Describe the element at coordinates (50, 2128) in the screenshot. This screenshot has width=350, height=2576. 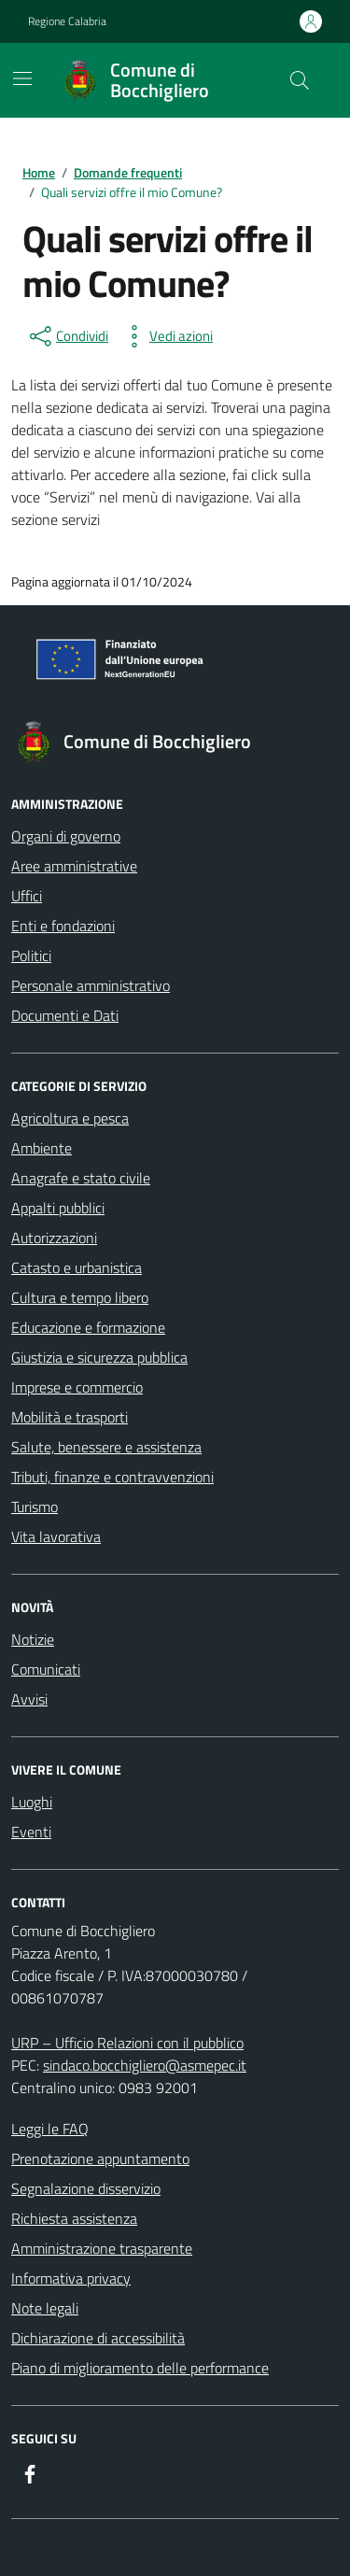
I see `Leggi le FAQ` at that location.